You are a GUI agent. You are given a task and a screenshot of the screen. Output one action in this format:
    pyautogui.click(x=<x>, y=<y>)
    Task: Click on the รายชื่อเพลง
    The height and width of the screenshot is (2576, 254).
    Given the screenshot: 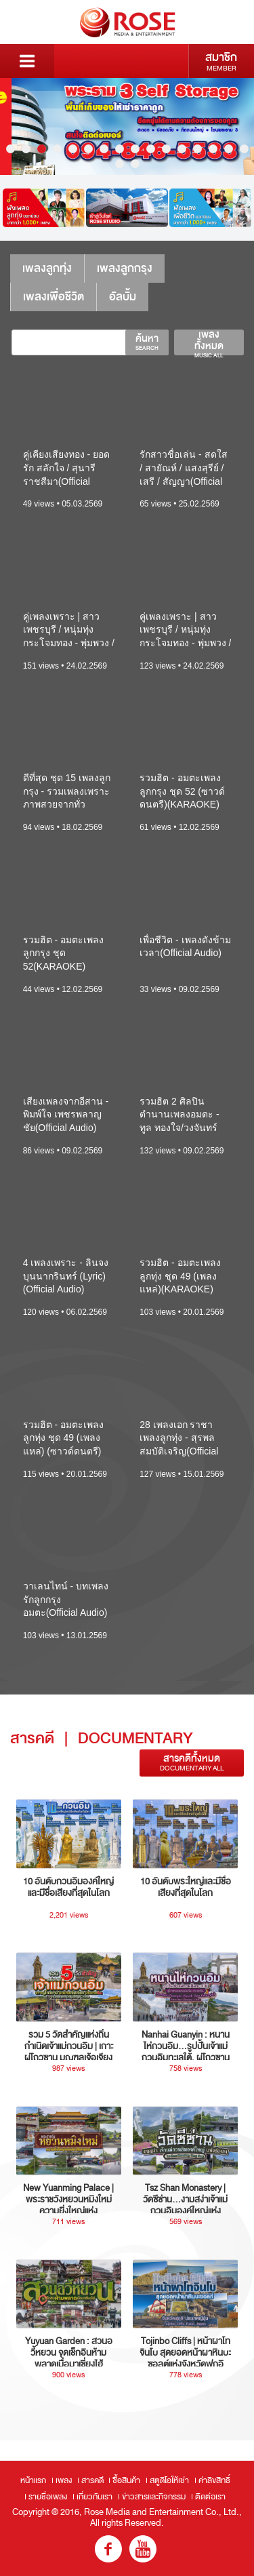 What is the action you would take?
    pyautogui.click(x=47, y=2497)
    